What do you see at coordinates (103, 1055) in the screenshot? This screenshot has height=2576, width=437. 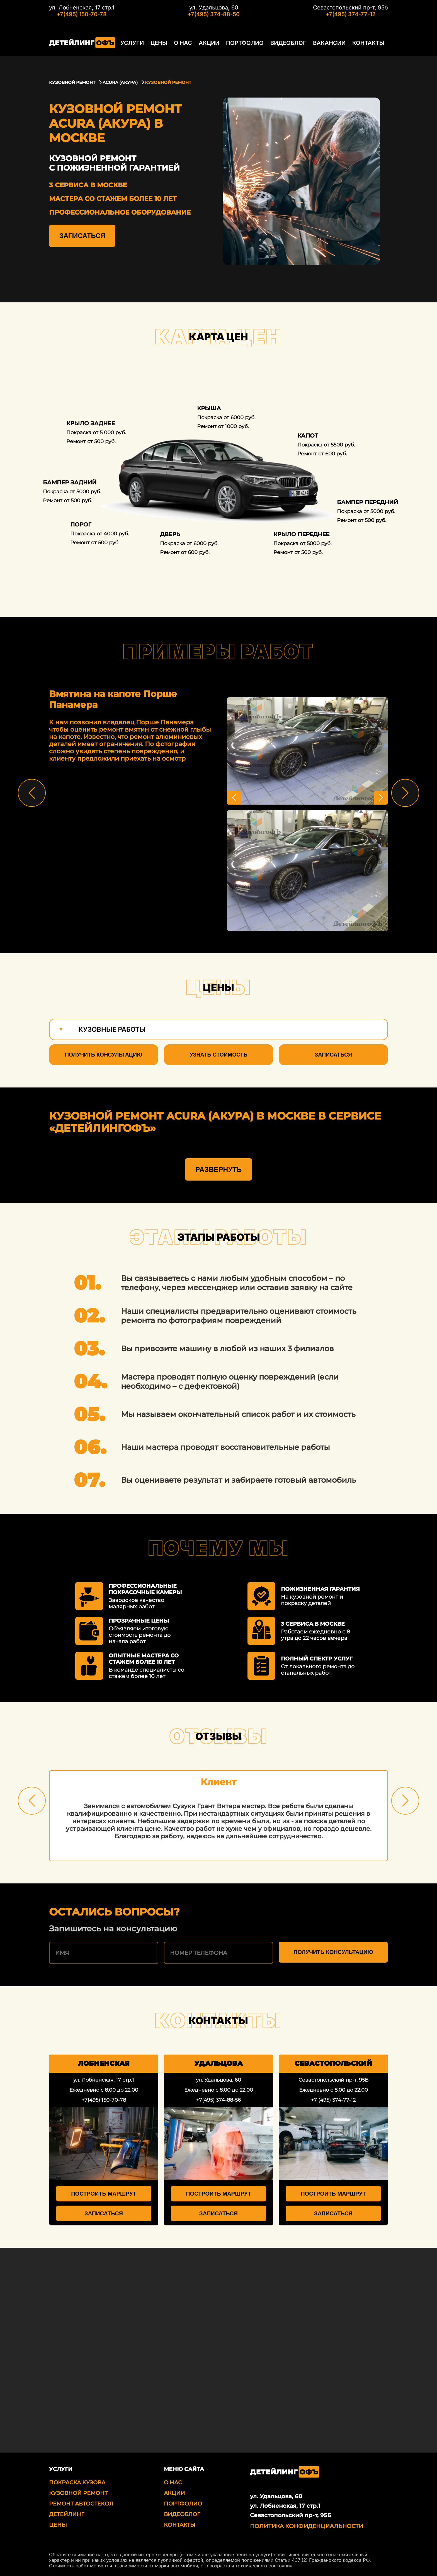 I see `Получить консультацию` at bounding box center [103, 1055].